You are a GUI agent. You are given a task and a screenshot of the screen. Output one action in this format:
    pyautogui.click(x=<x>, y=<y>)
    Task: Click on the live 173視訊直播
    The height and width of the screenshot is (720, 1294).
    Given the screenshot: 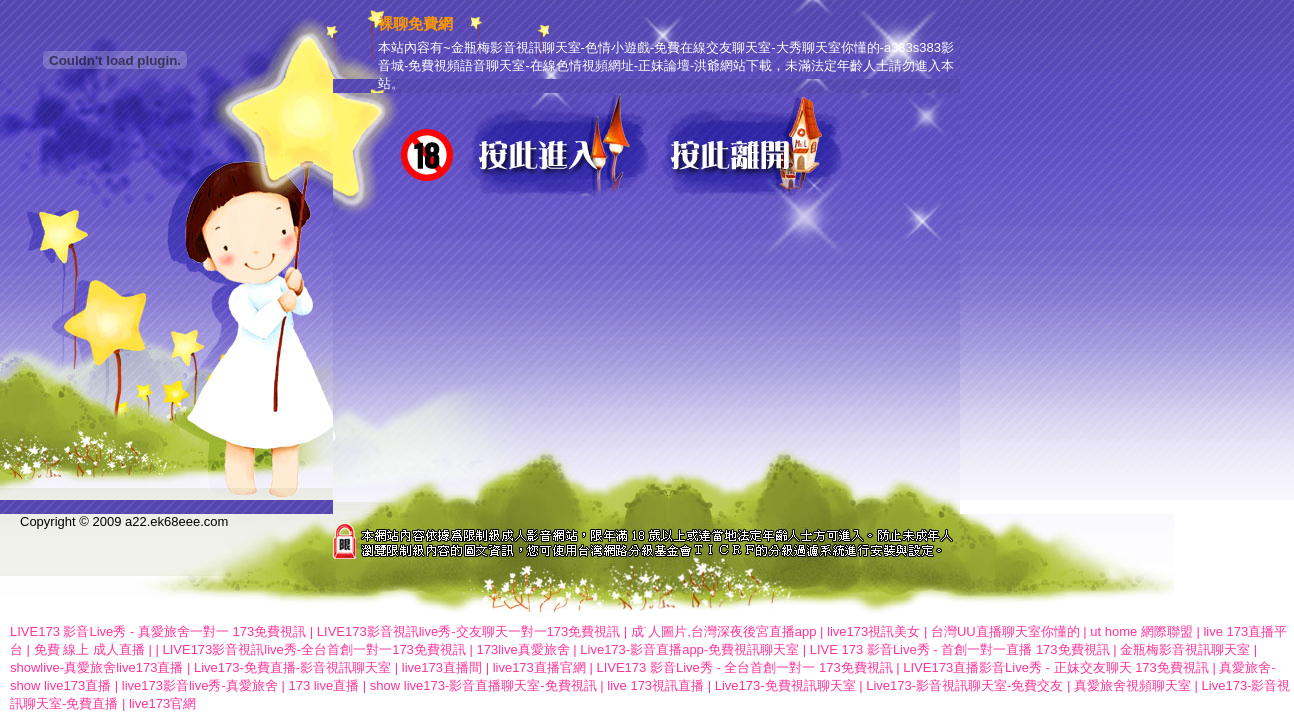 What is the action you would take?
    pyautogui.click(x=655, y=685)
    